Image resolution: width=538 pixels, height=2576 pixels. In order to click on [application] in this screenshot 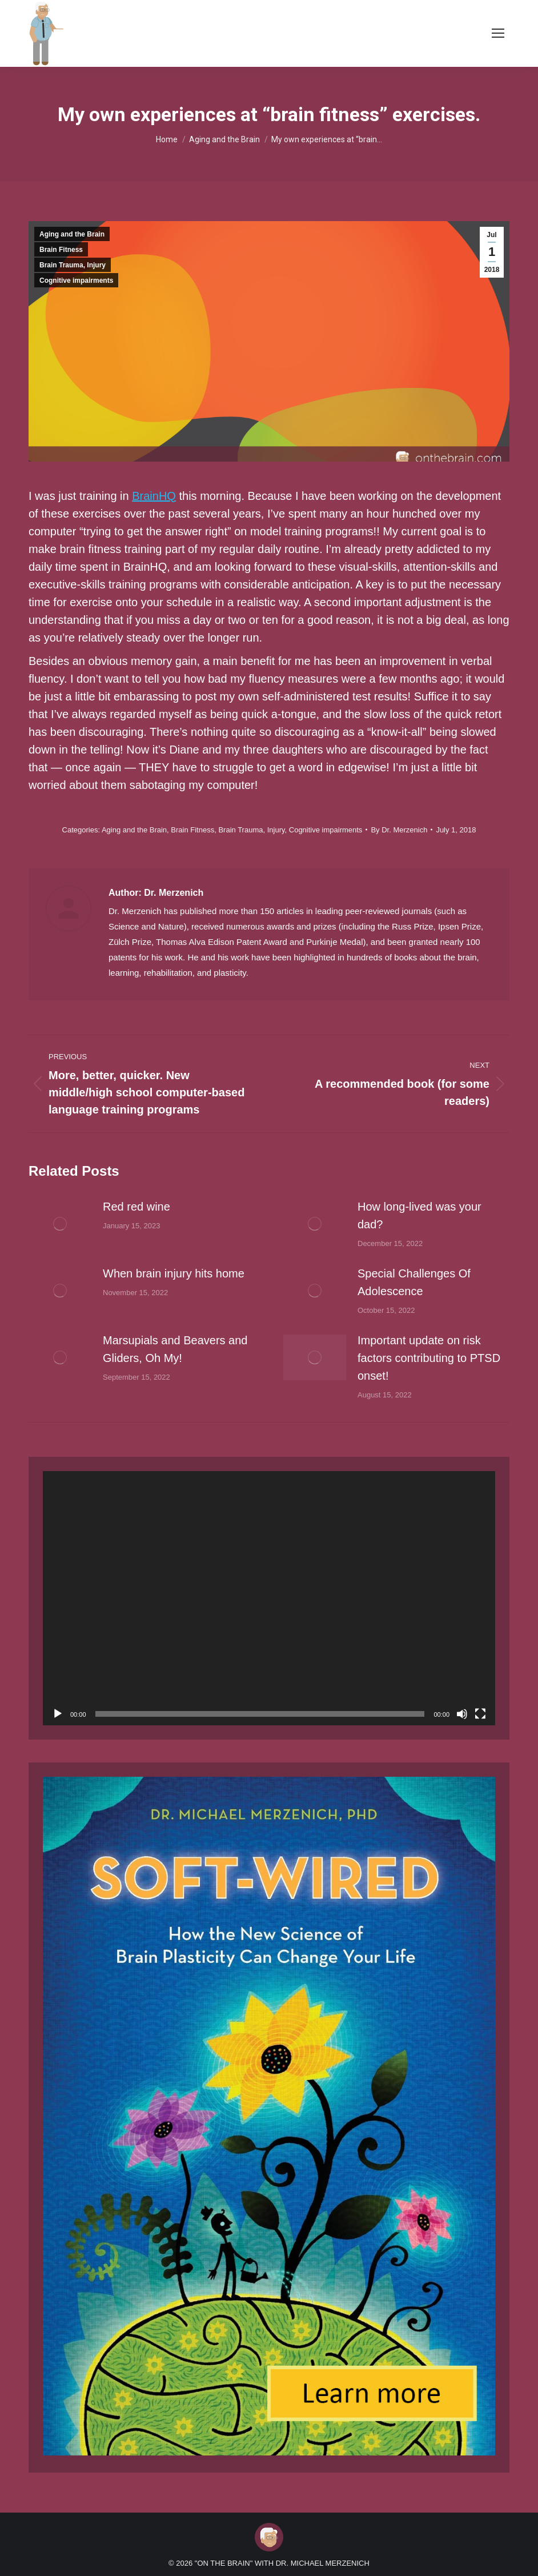, I will do `click(269, 1598)`.